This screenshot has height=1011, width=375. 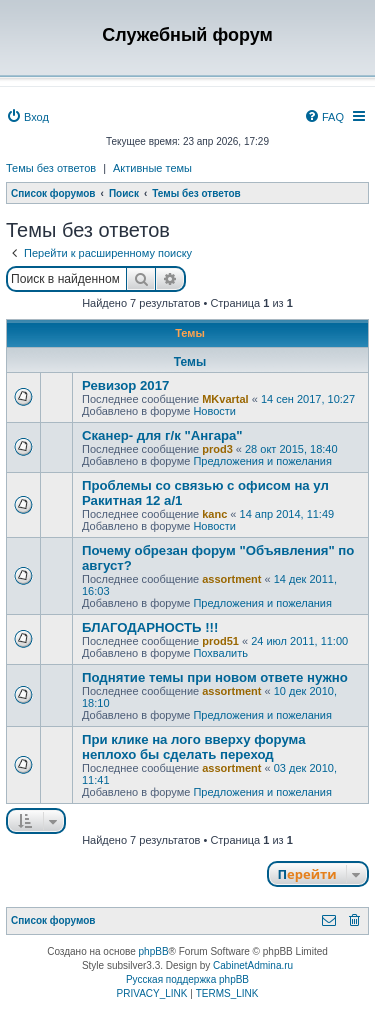 I want to click on MKvartal, so click(x=225, y=399).